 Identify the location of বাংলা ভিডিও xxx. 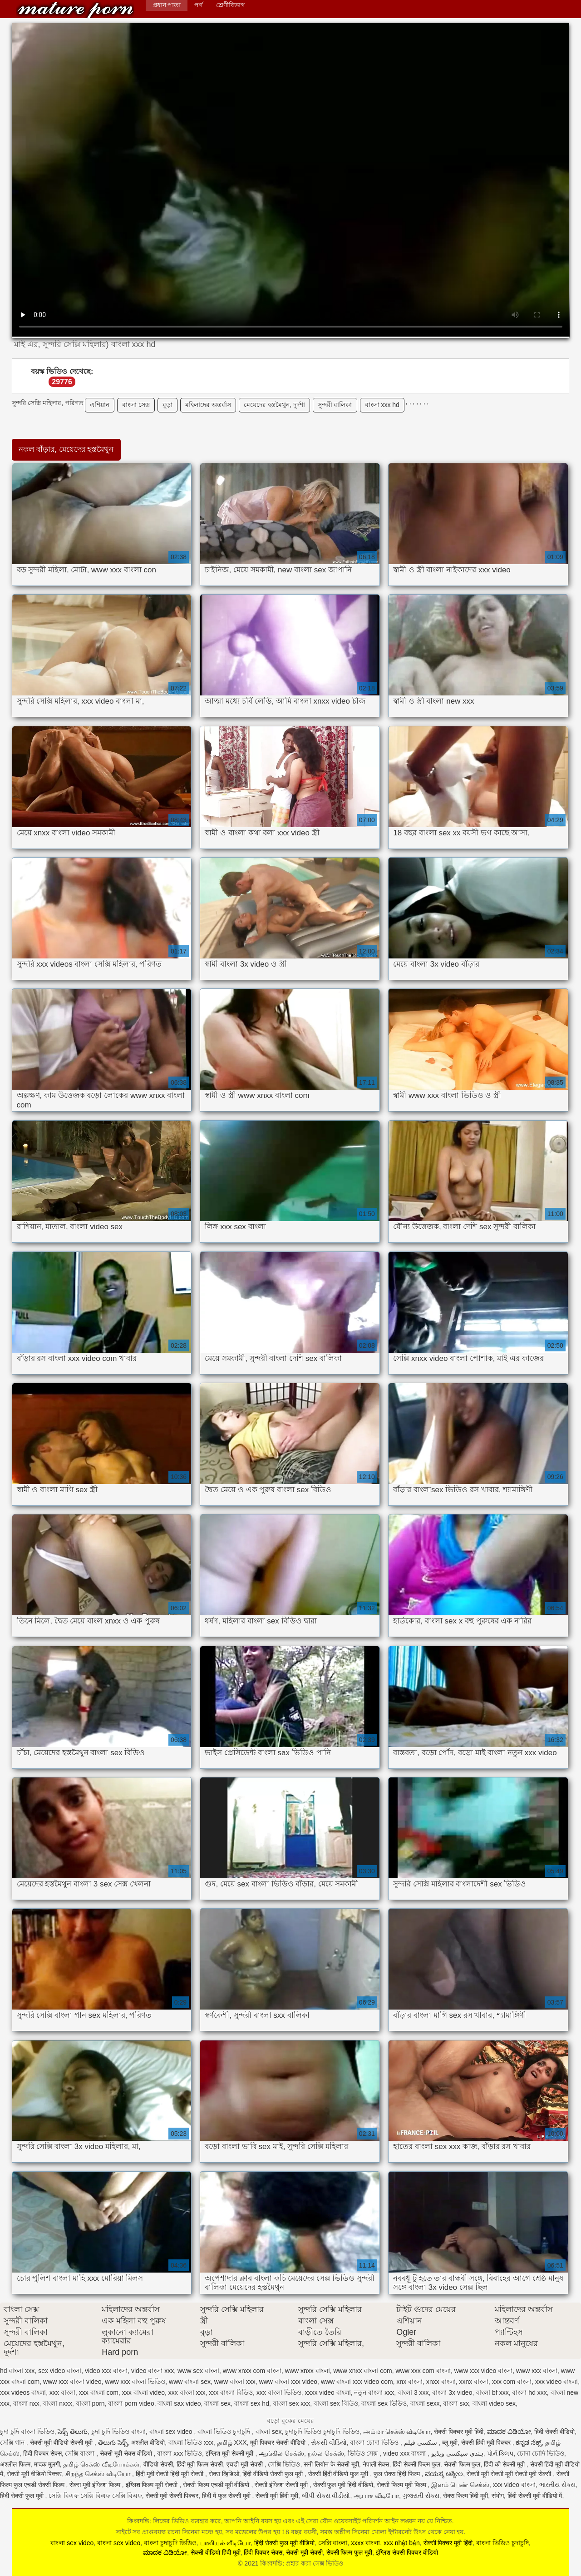
(190, 2442).